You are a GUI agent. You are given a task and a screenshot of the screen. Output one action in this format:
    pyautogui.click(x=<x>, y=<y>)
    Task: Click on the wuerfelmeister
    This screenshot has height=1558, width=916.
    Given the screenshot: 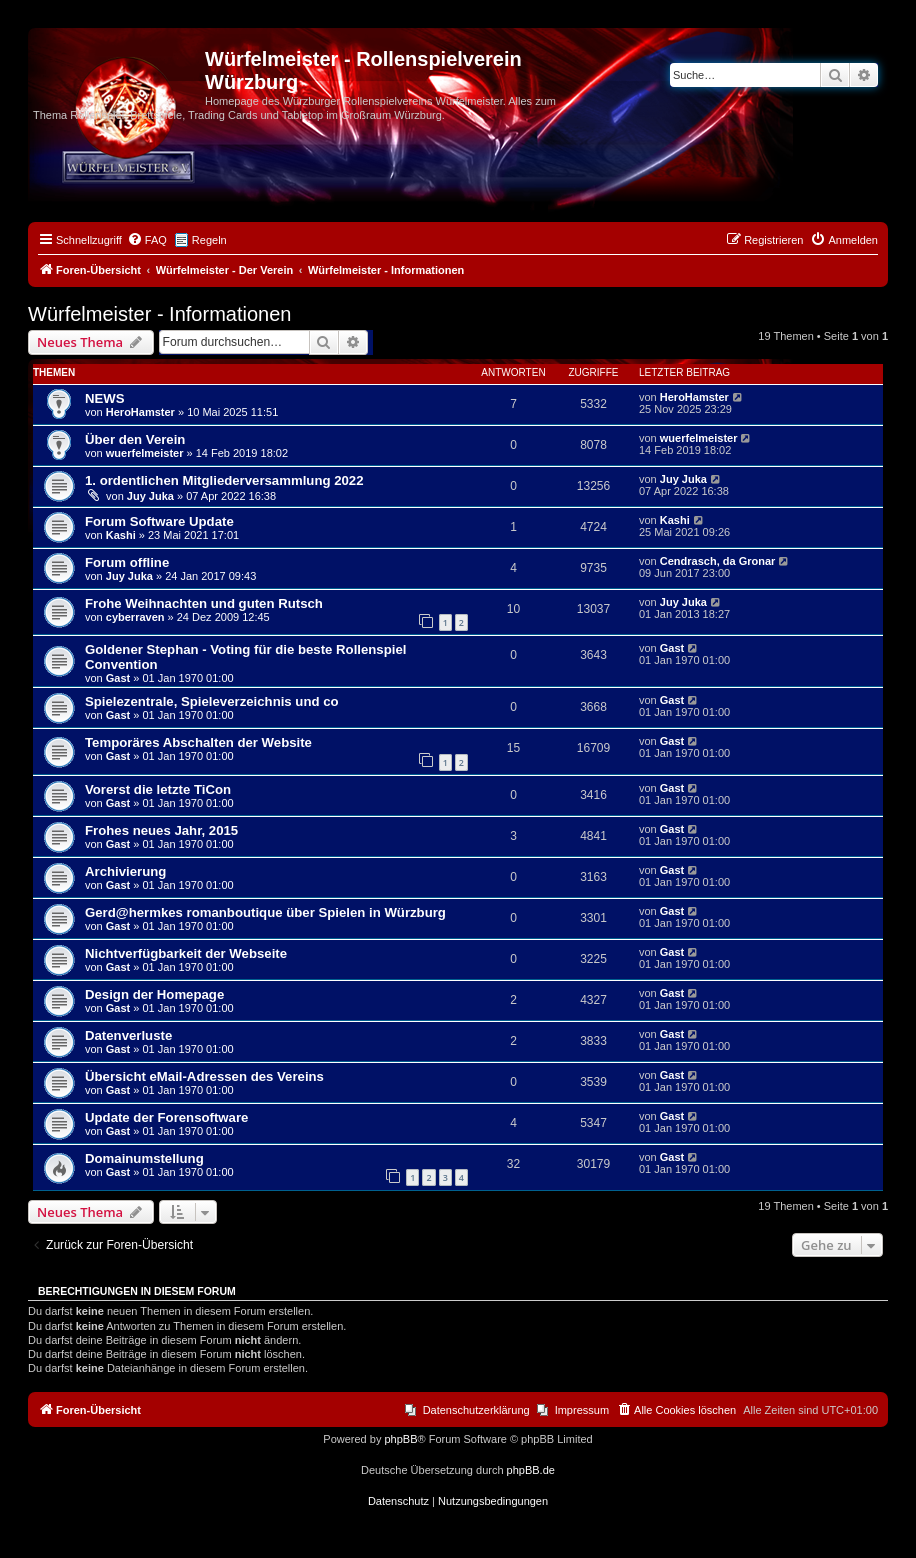 What is the action you would take?
    pyautogui.click(x=145, y=453)
    